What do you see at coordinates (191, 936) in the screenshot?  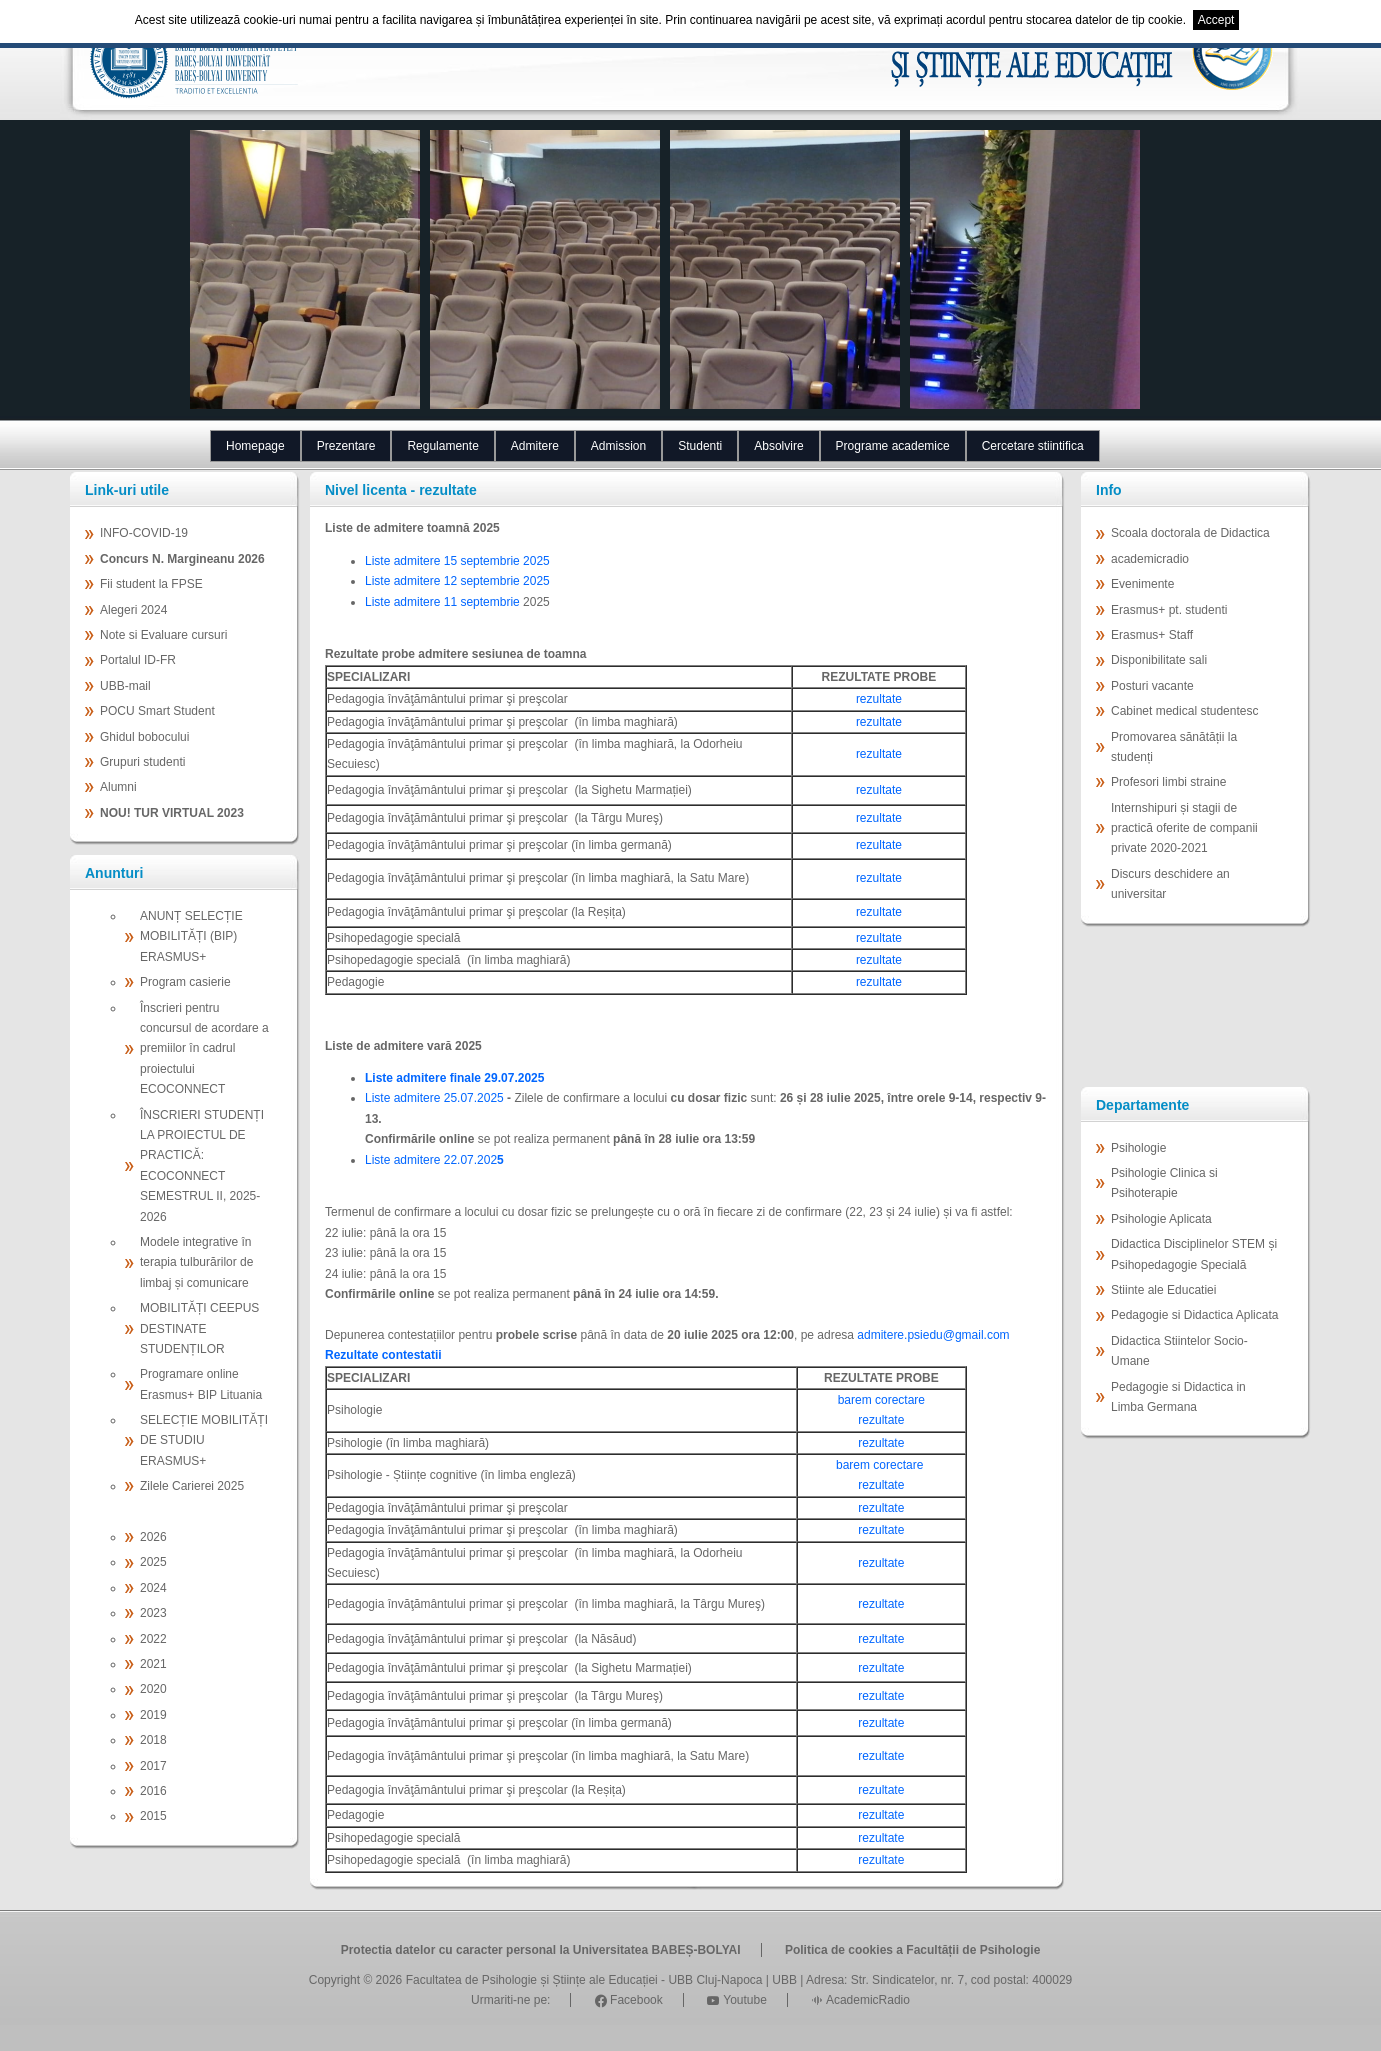 I see `ANUNȚ SELECȚIE MOBILITĂȚI (BIP) ERASMUS+` at bounding box center [191, 936].